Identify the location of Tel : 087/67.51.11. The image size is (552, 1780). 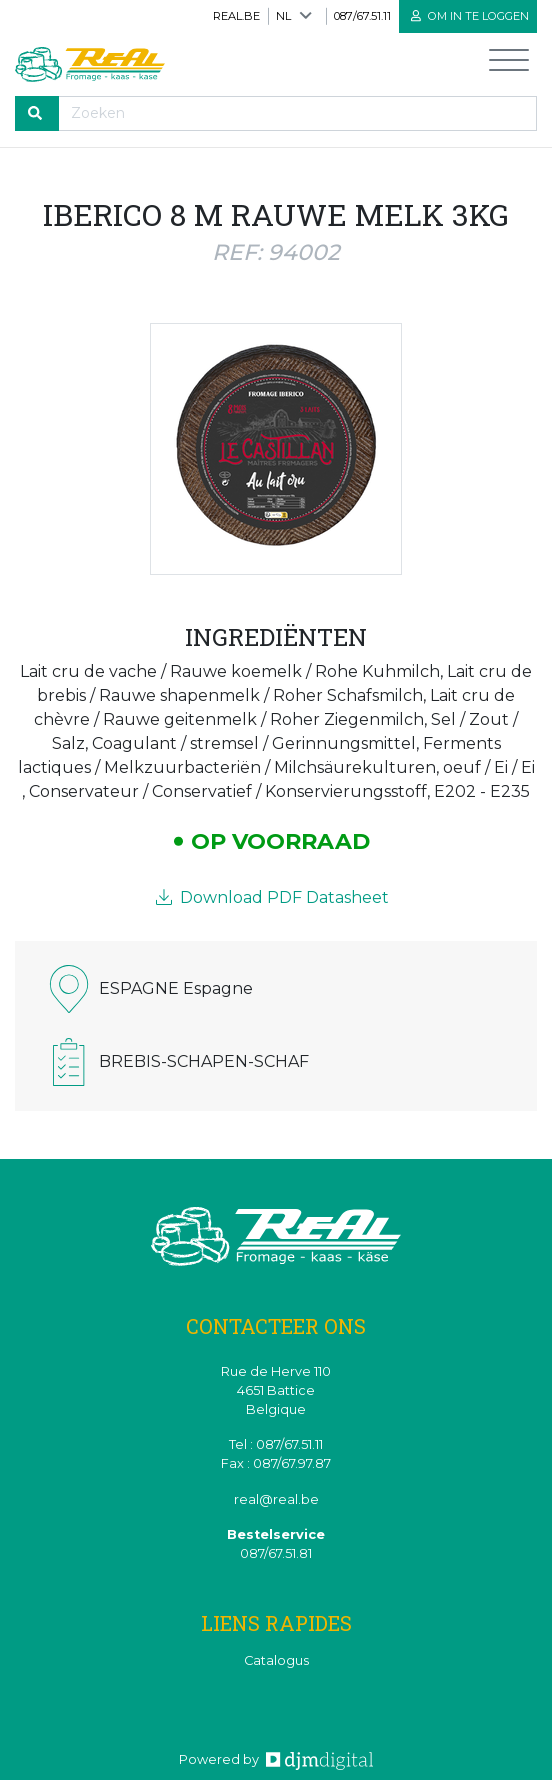
(276, 1444).